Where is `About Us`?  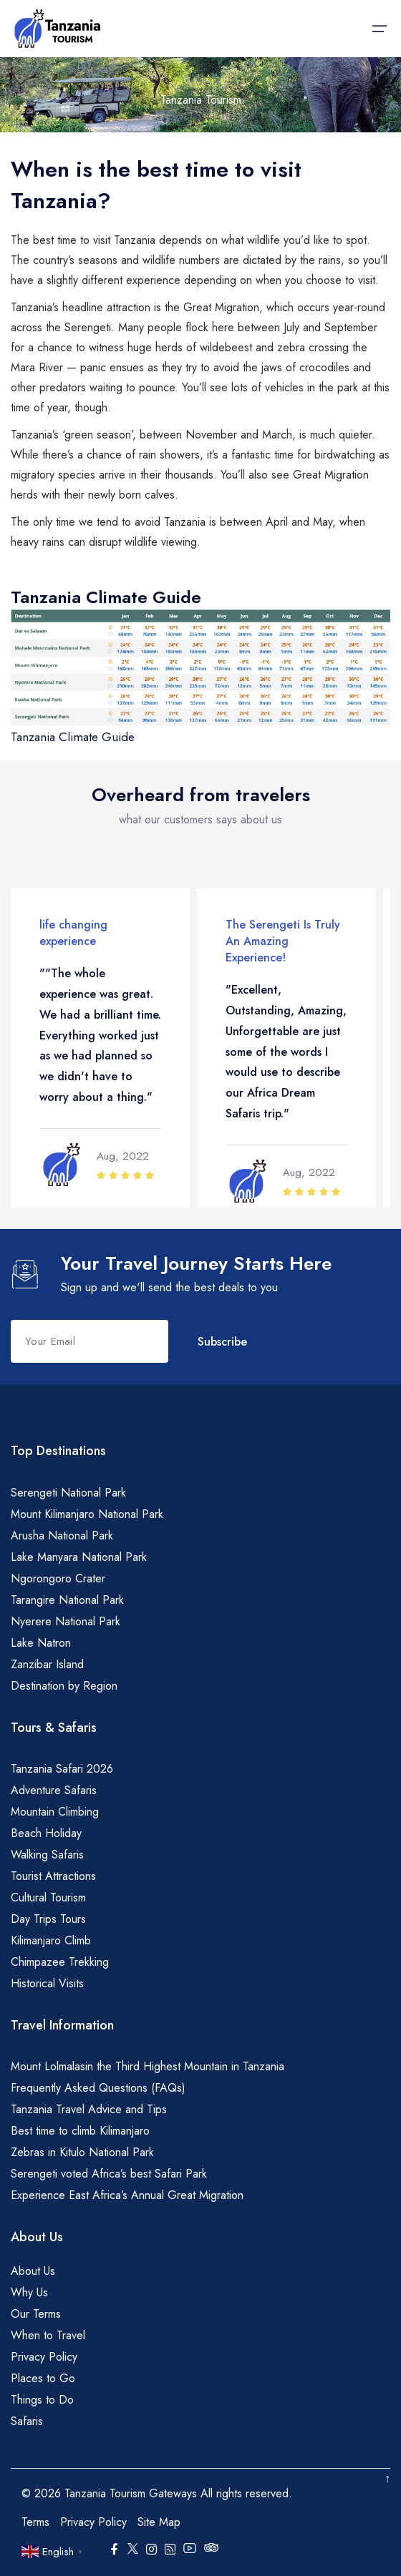
About Us is located at coordinates (33, 2271).